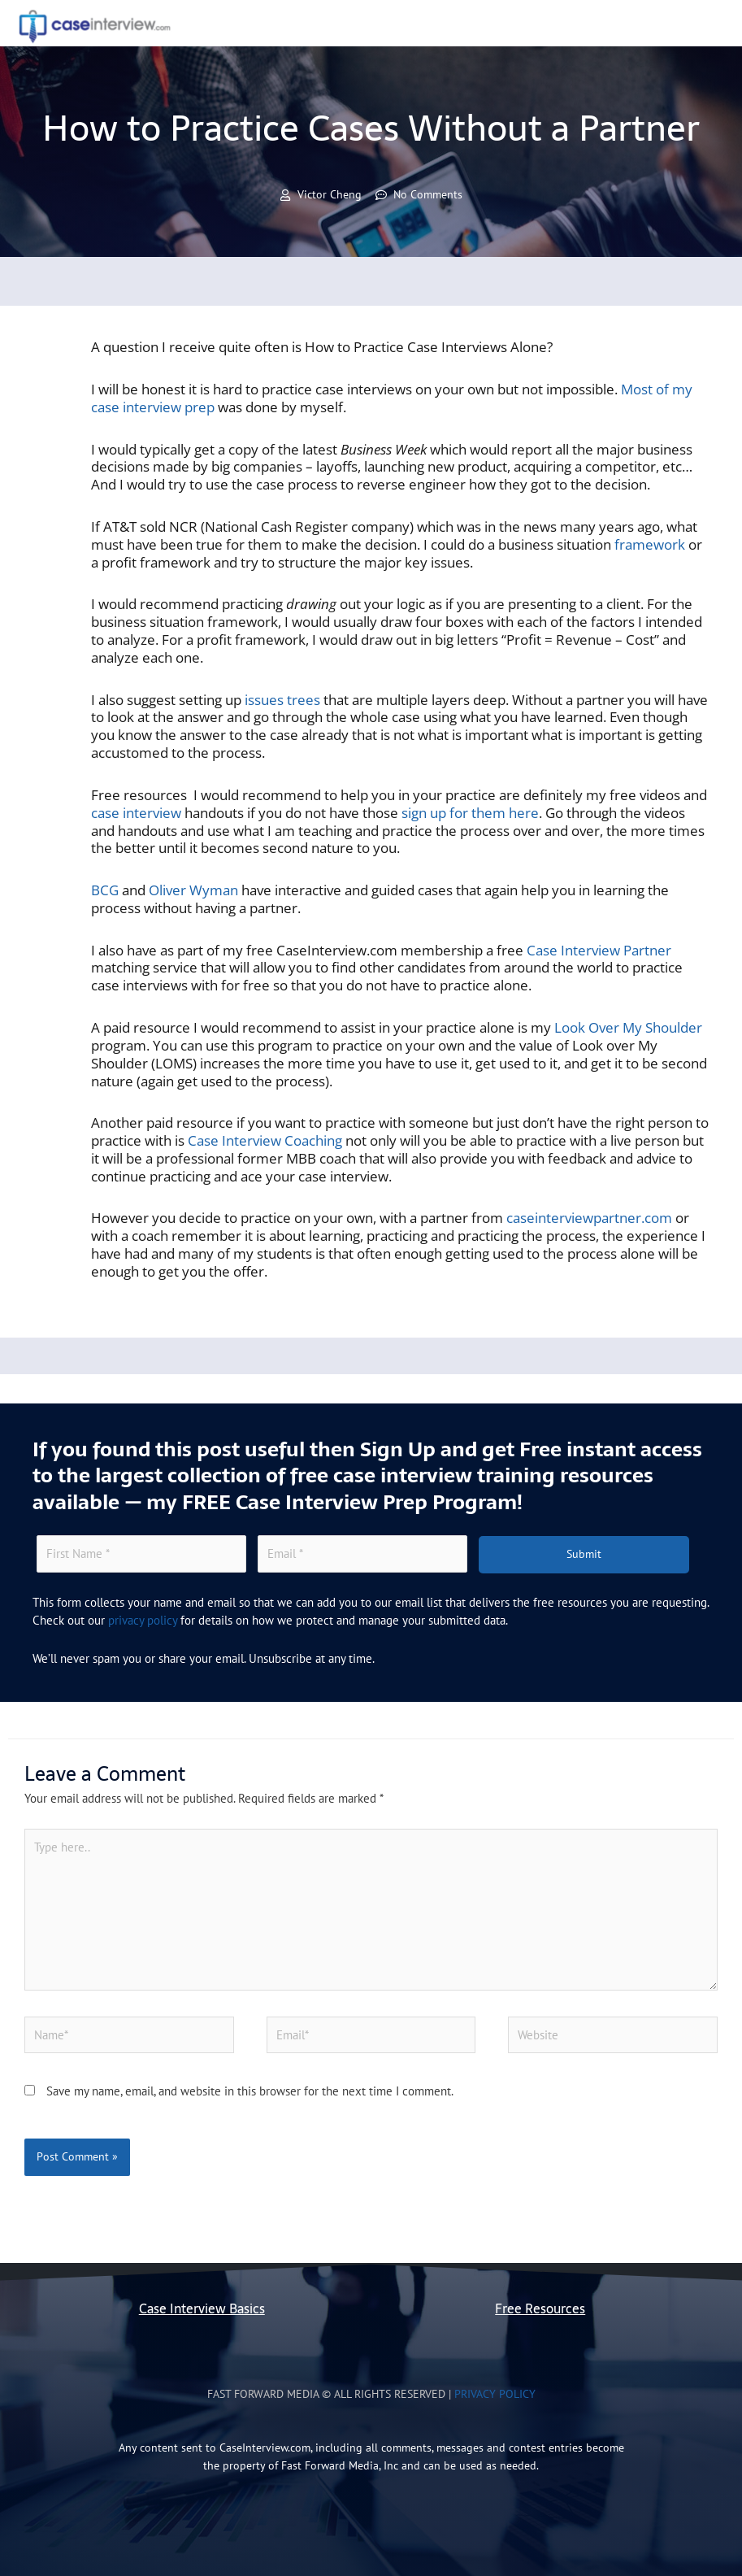  I want to click on Case Interview Coaching, so click(265, 1140).